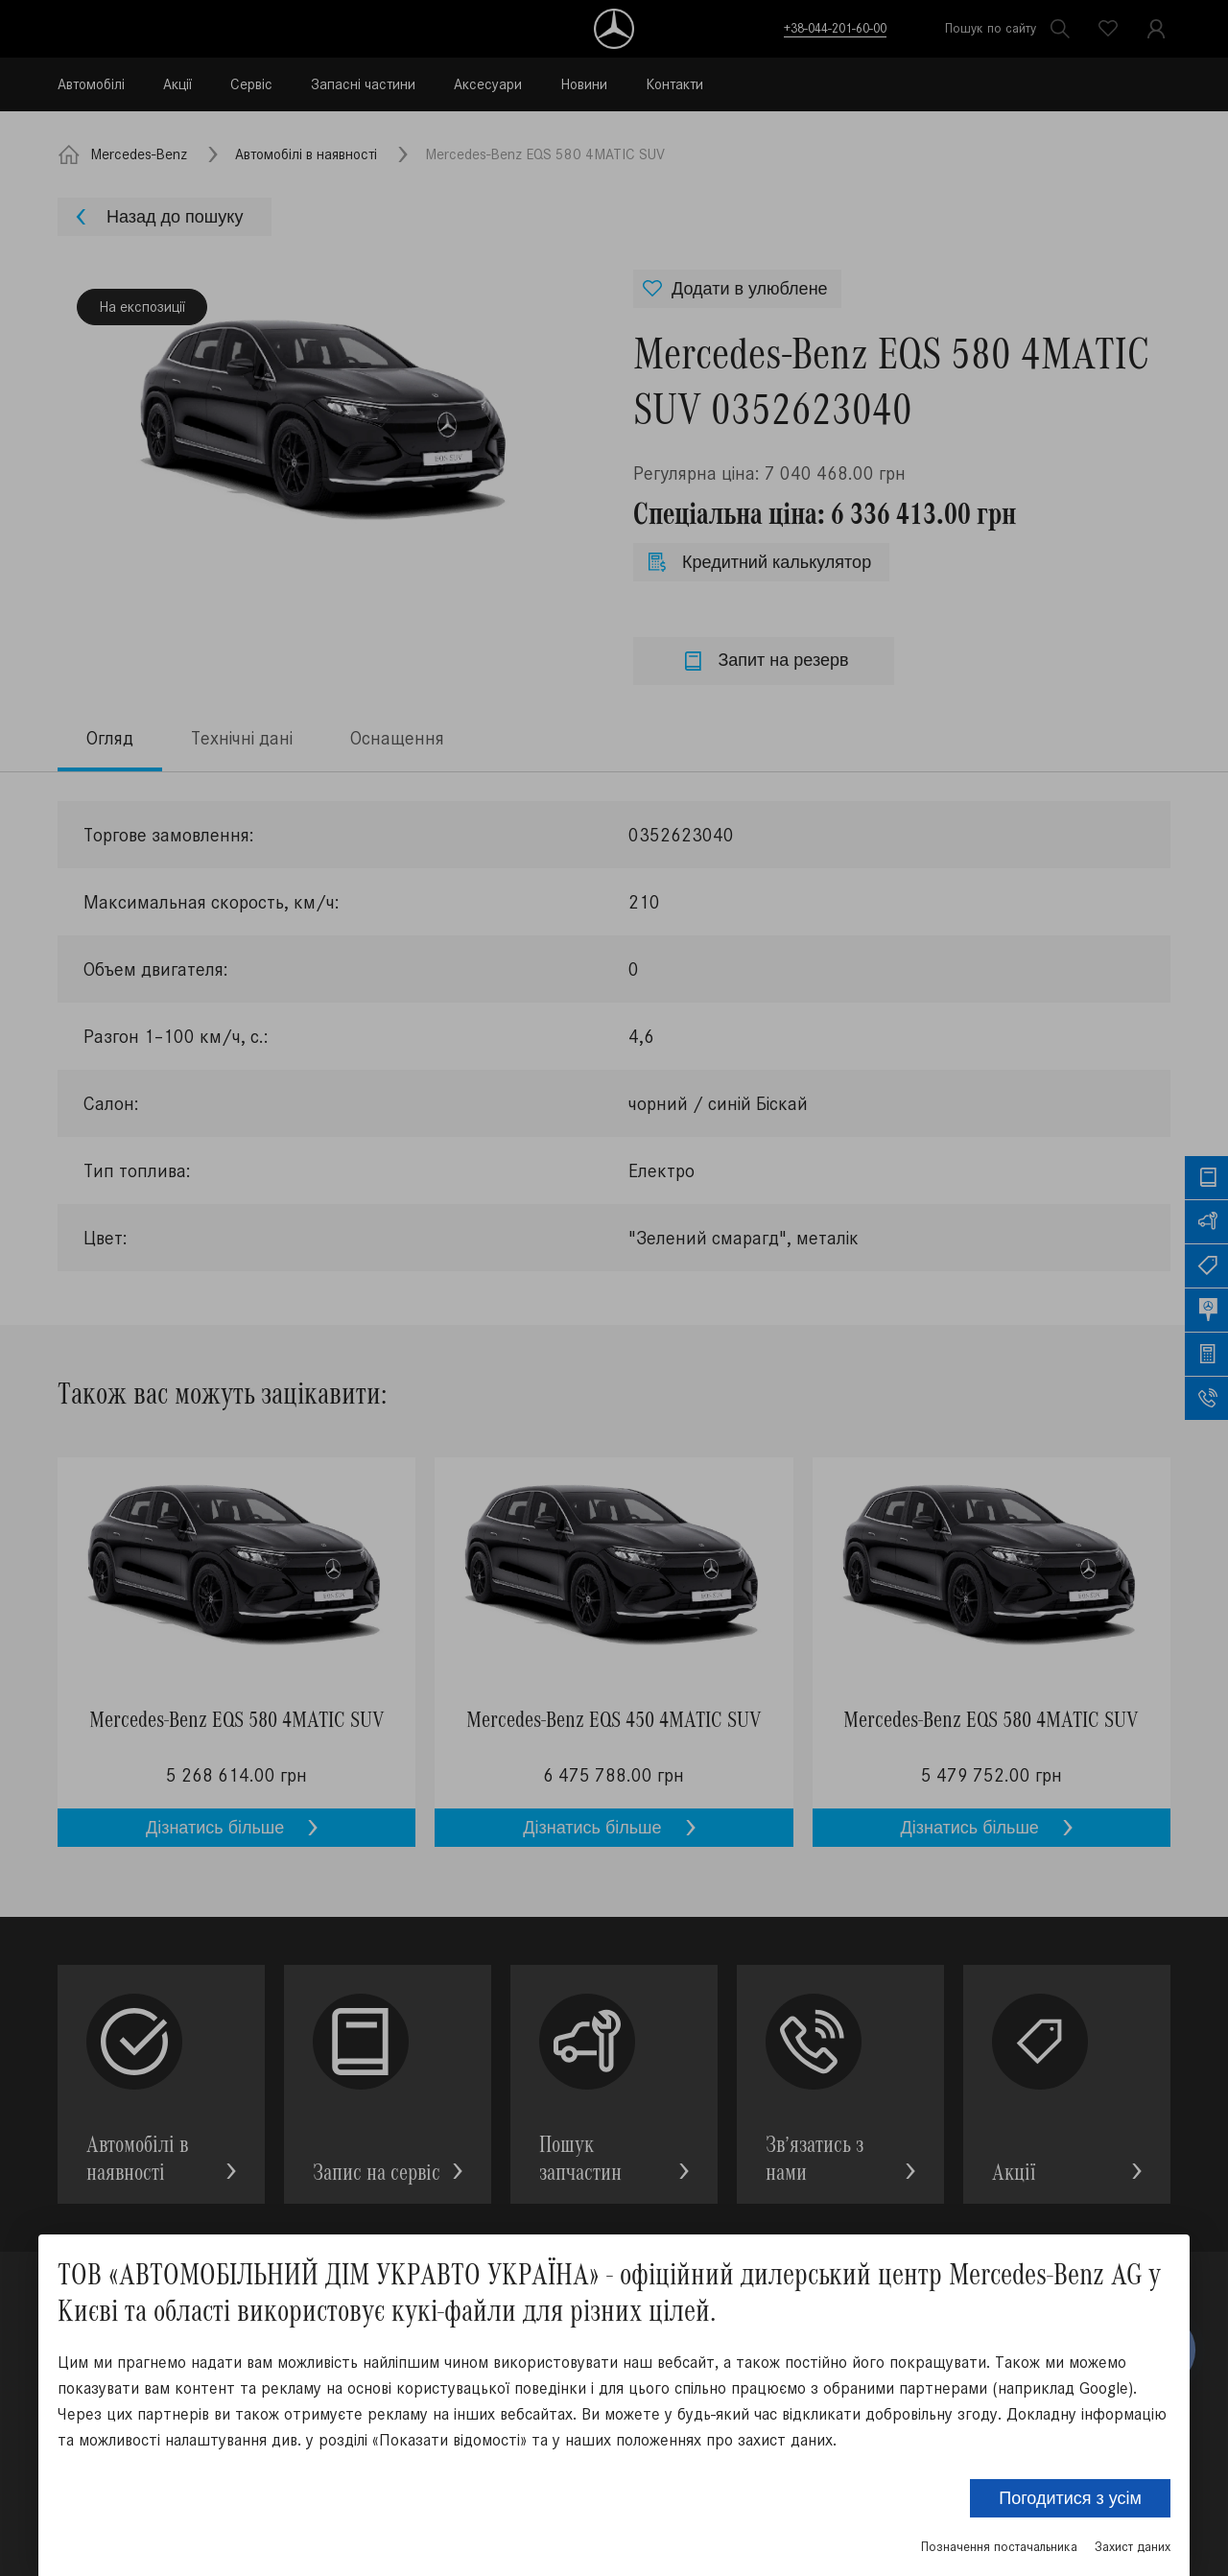 This screenshot has height=2576, width=1228. Describe the element at coordinates (1132, 2547) in the screenshot. I see `Захист даних` at that location.